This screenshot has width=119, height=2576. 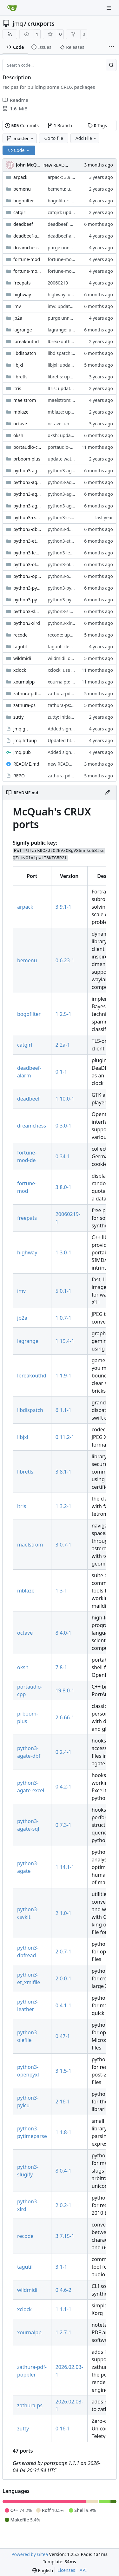 What do you see at coordinates (63, 2101) in the screenshot?
I see `2.16-1` at bounding box center [63, 2101].